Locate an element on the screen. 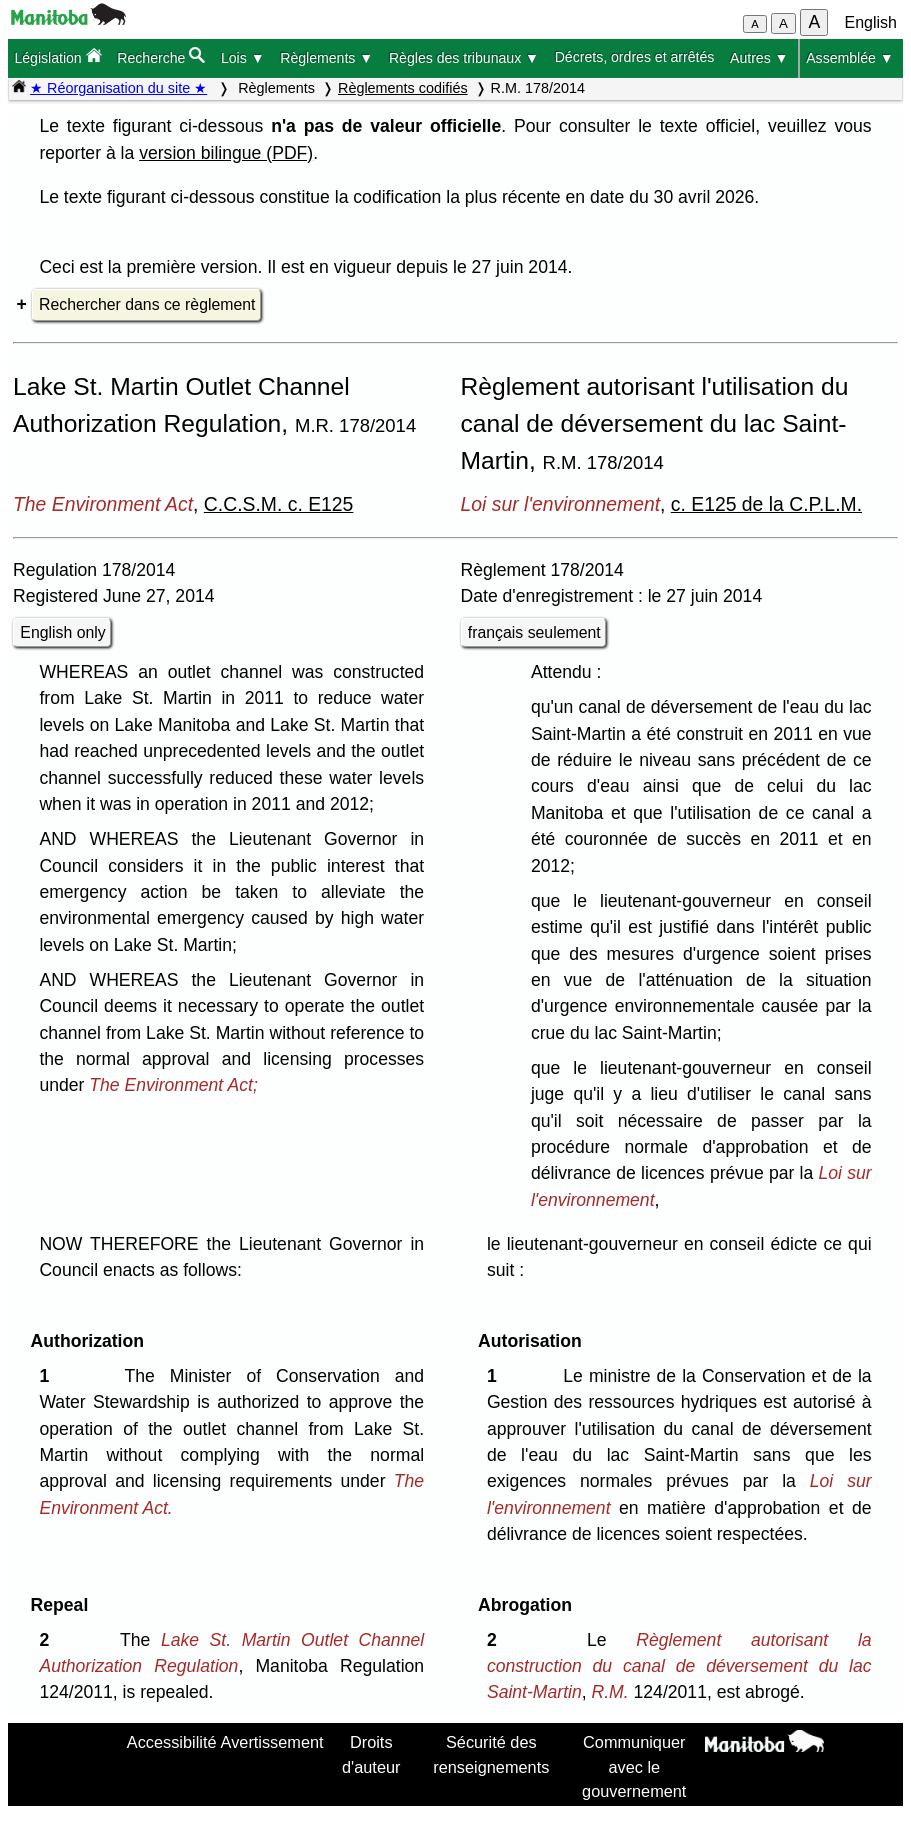  Lois ▼ is located at coordinates (243, 58).